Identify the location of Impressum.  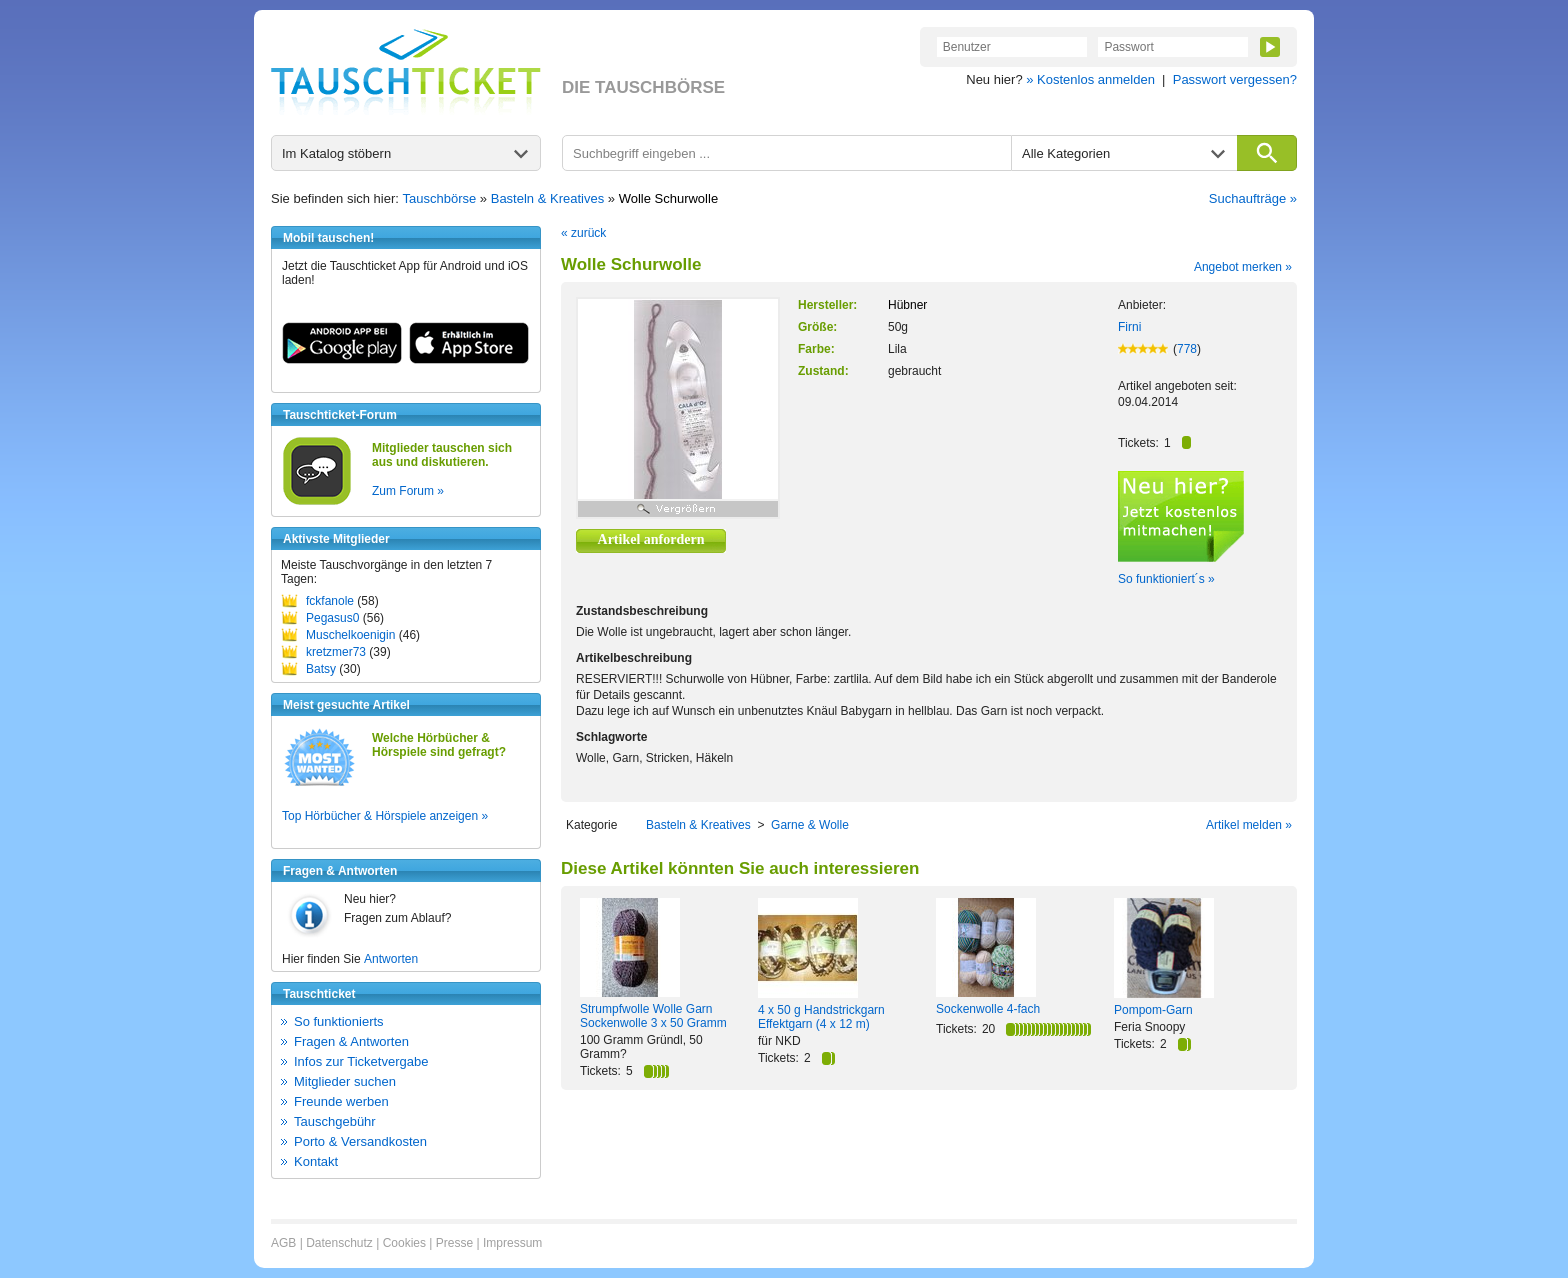
(512, 1243).